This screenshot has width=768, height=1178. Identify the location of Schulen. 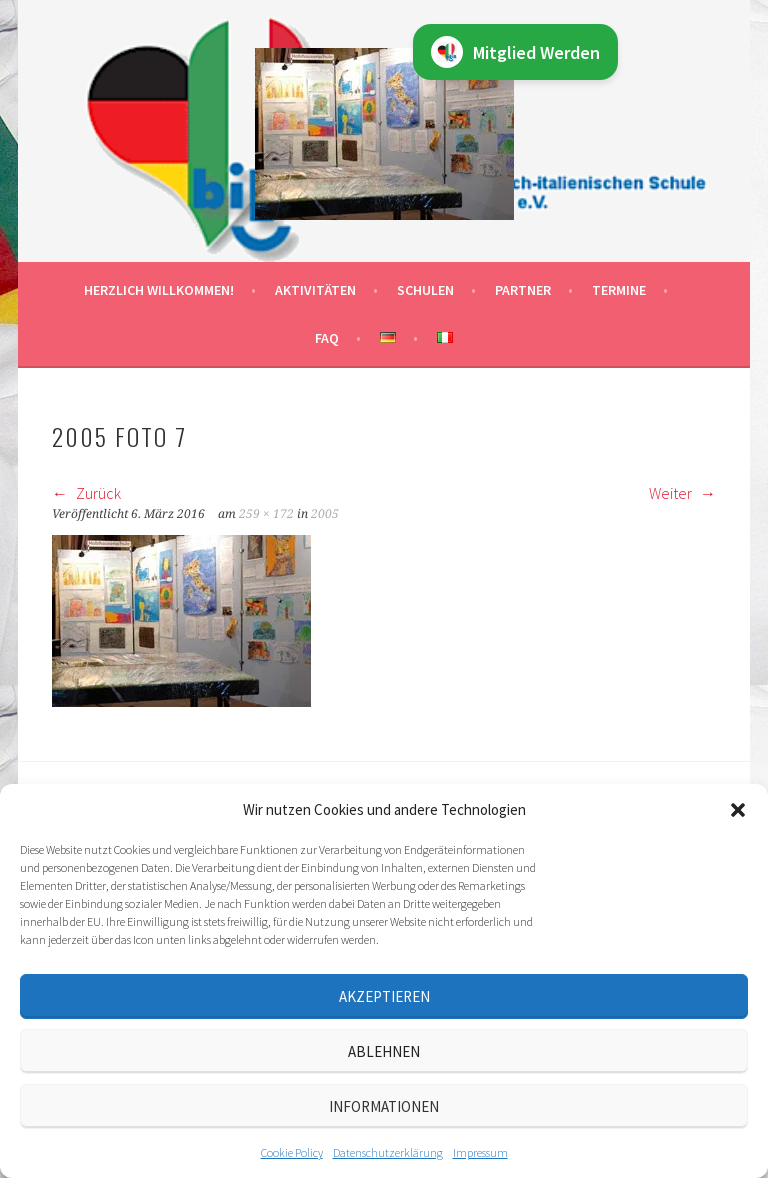
(425, 290).